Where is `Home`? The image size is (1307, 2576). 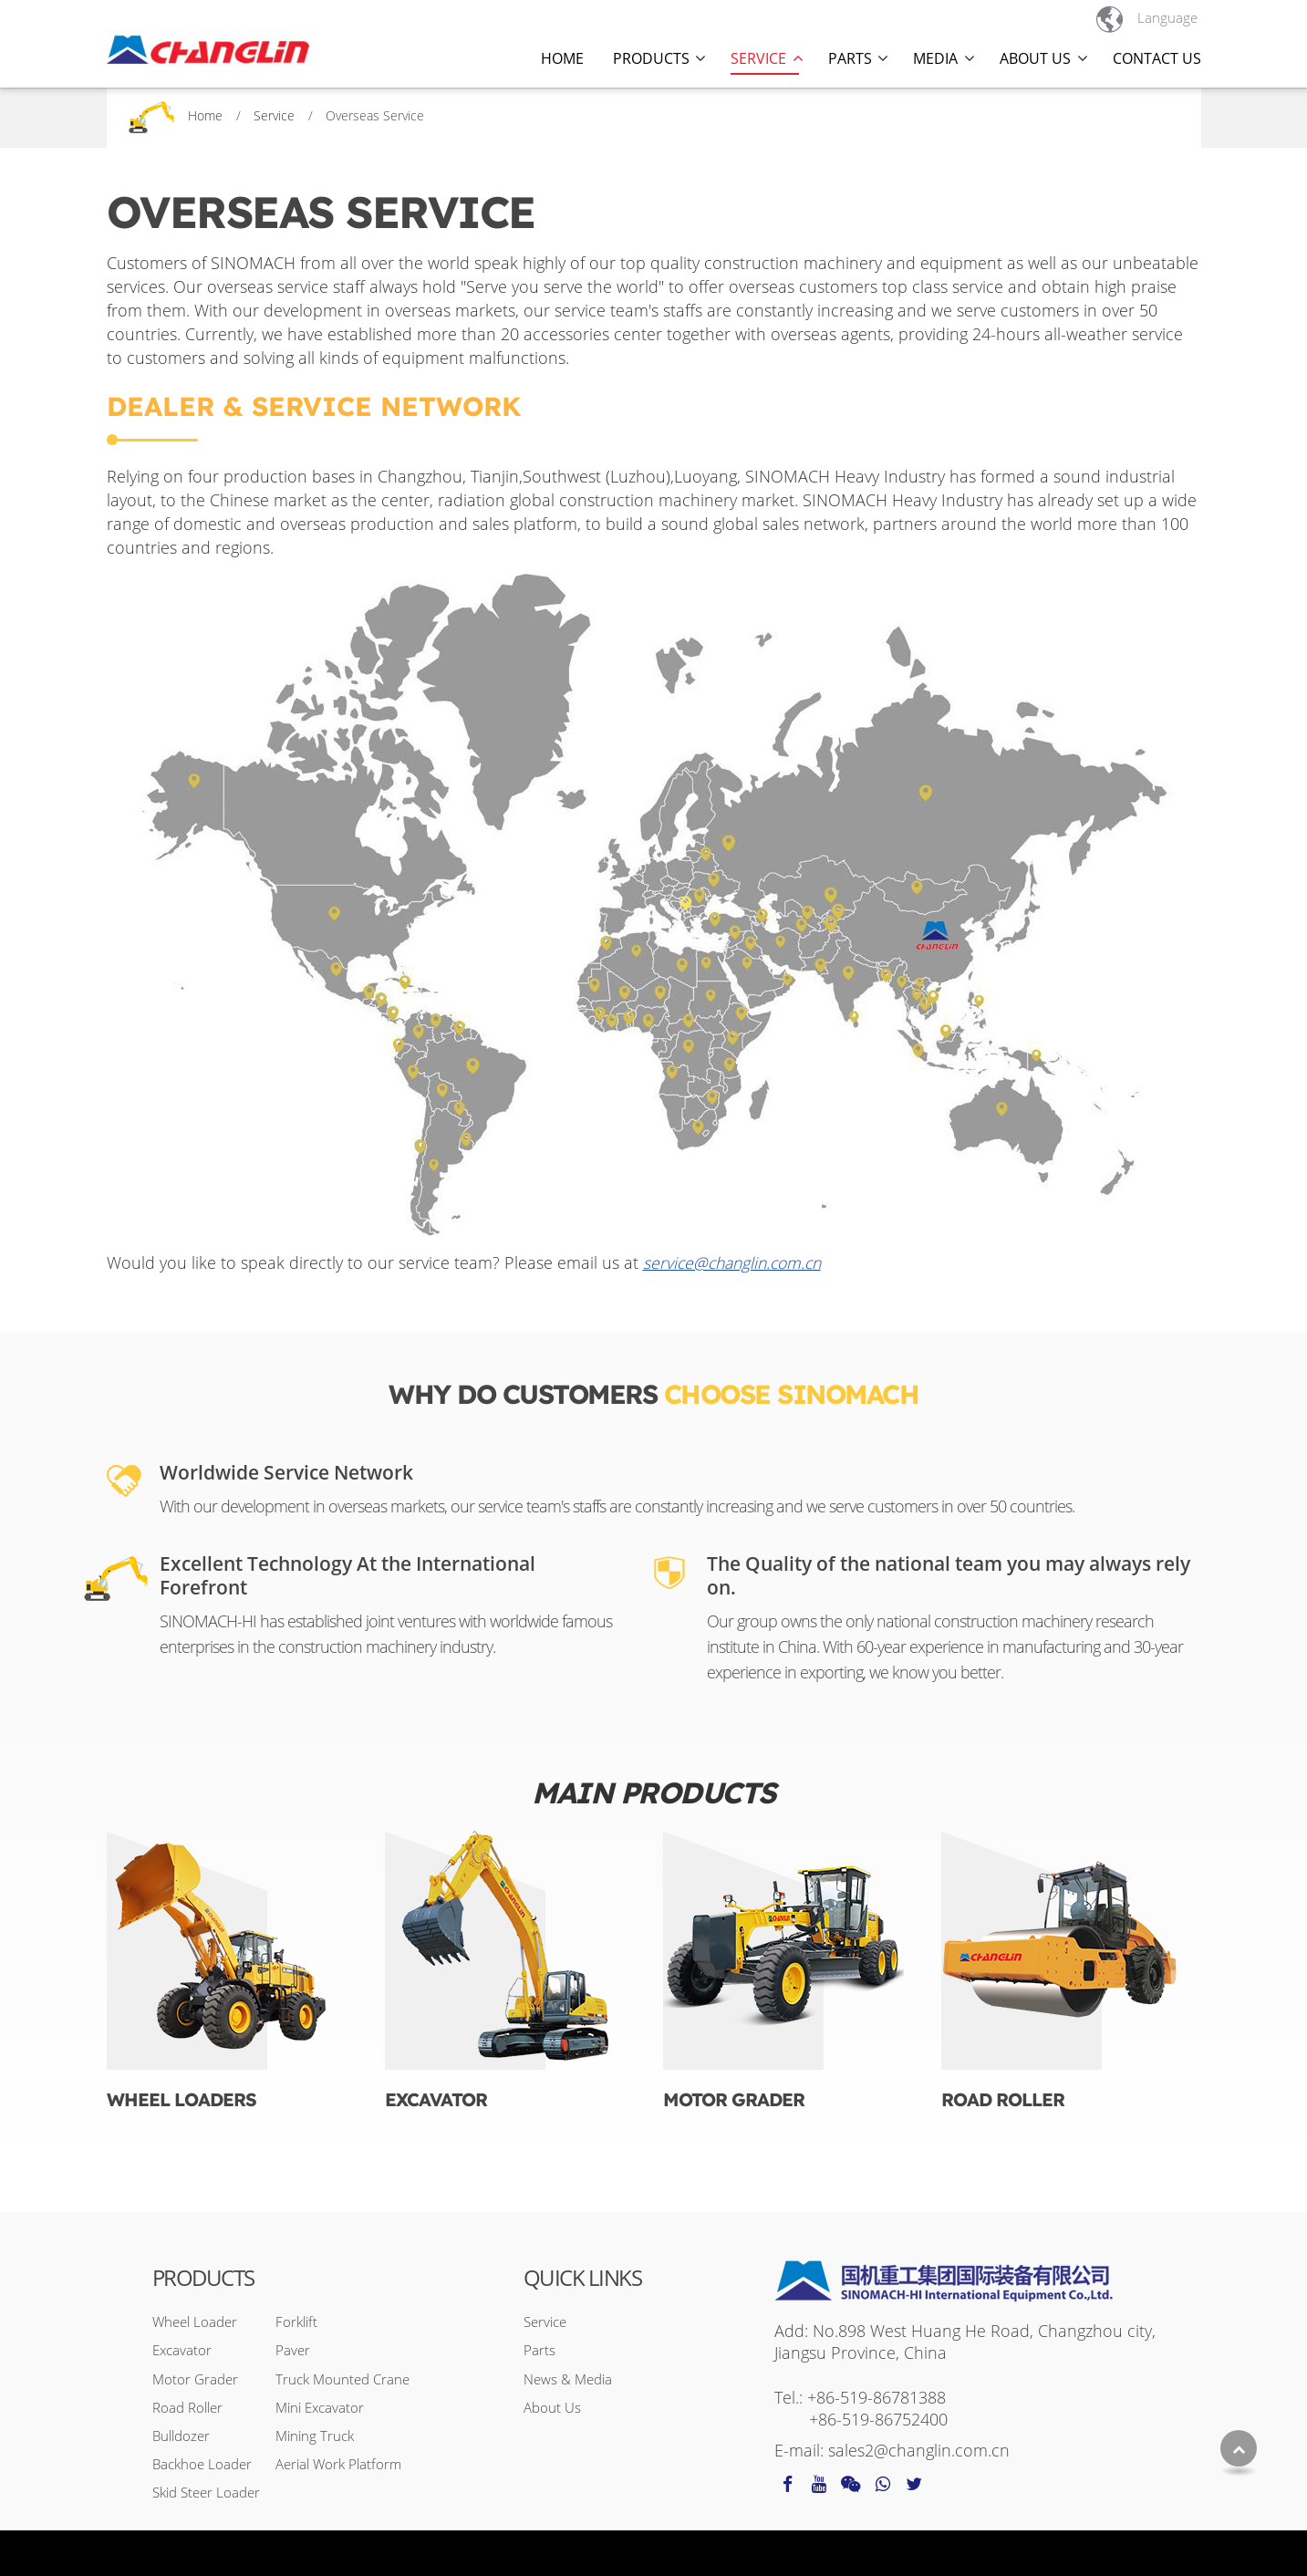 Home is located at coordinates (562, 58).